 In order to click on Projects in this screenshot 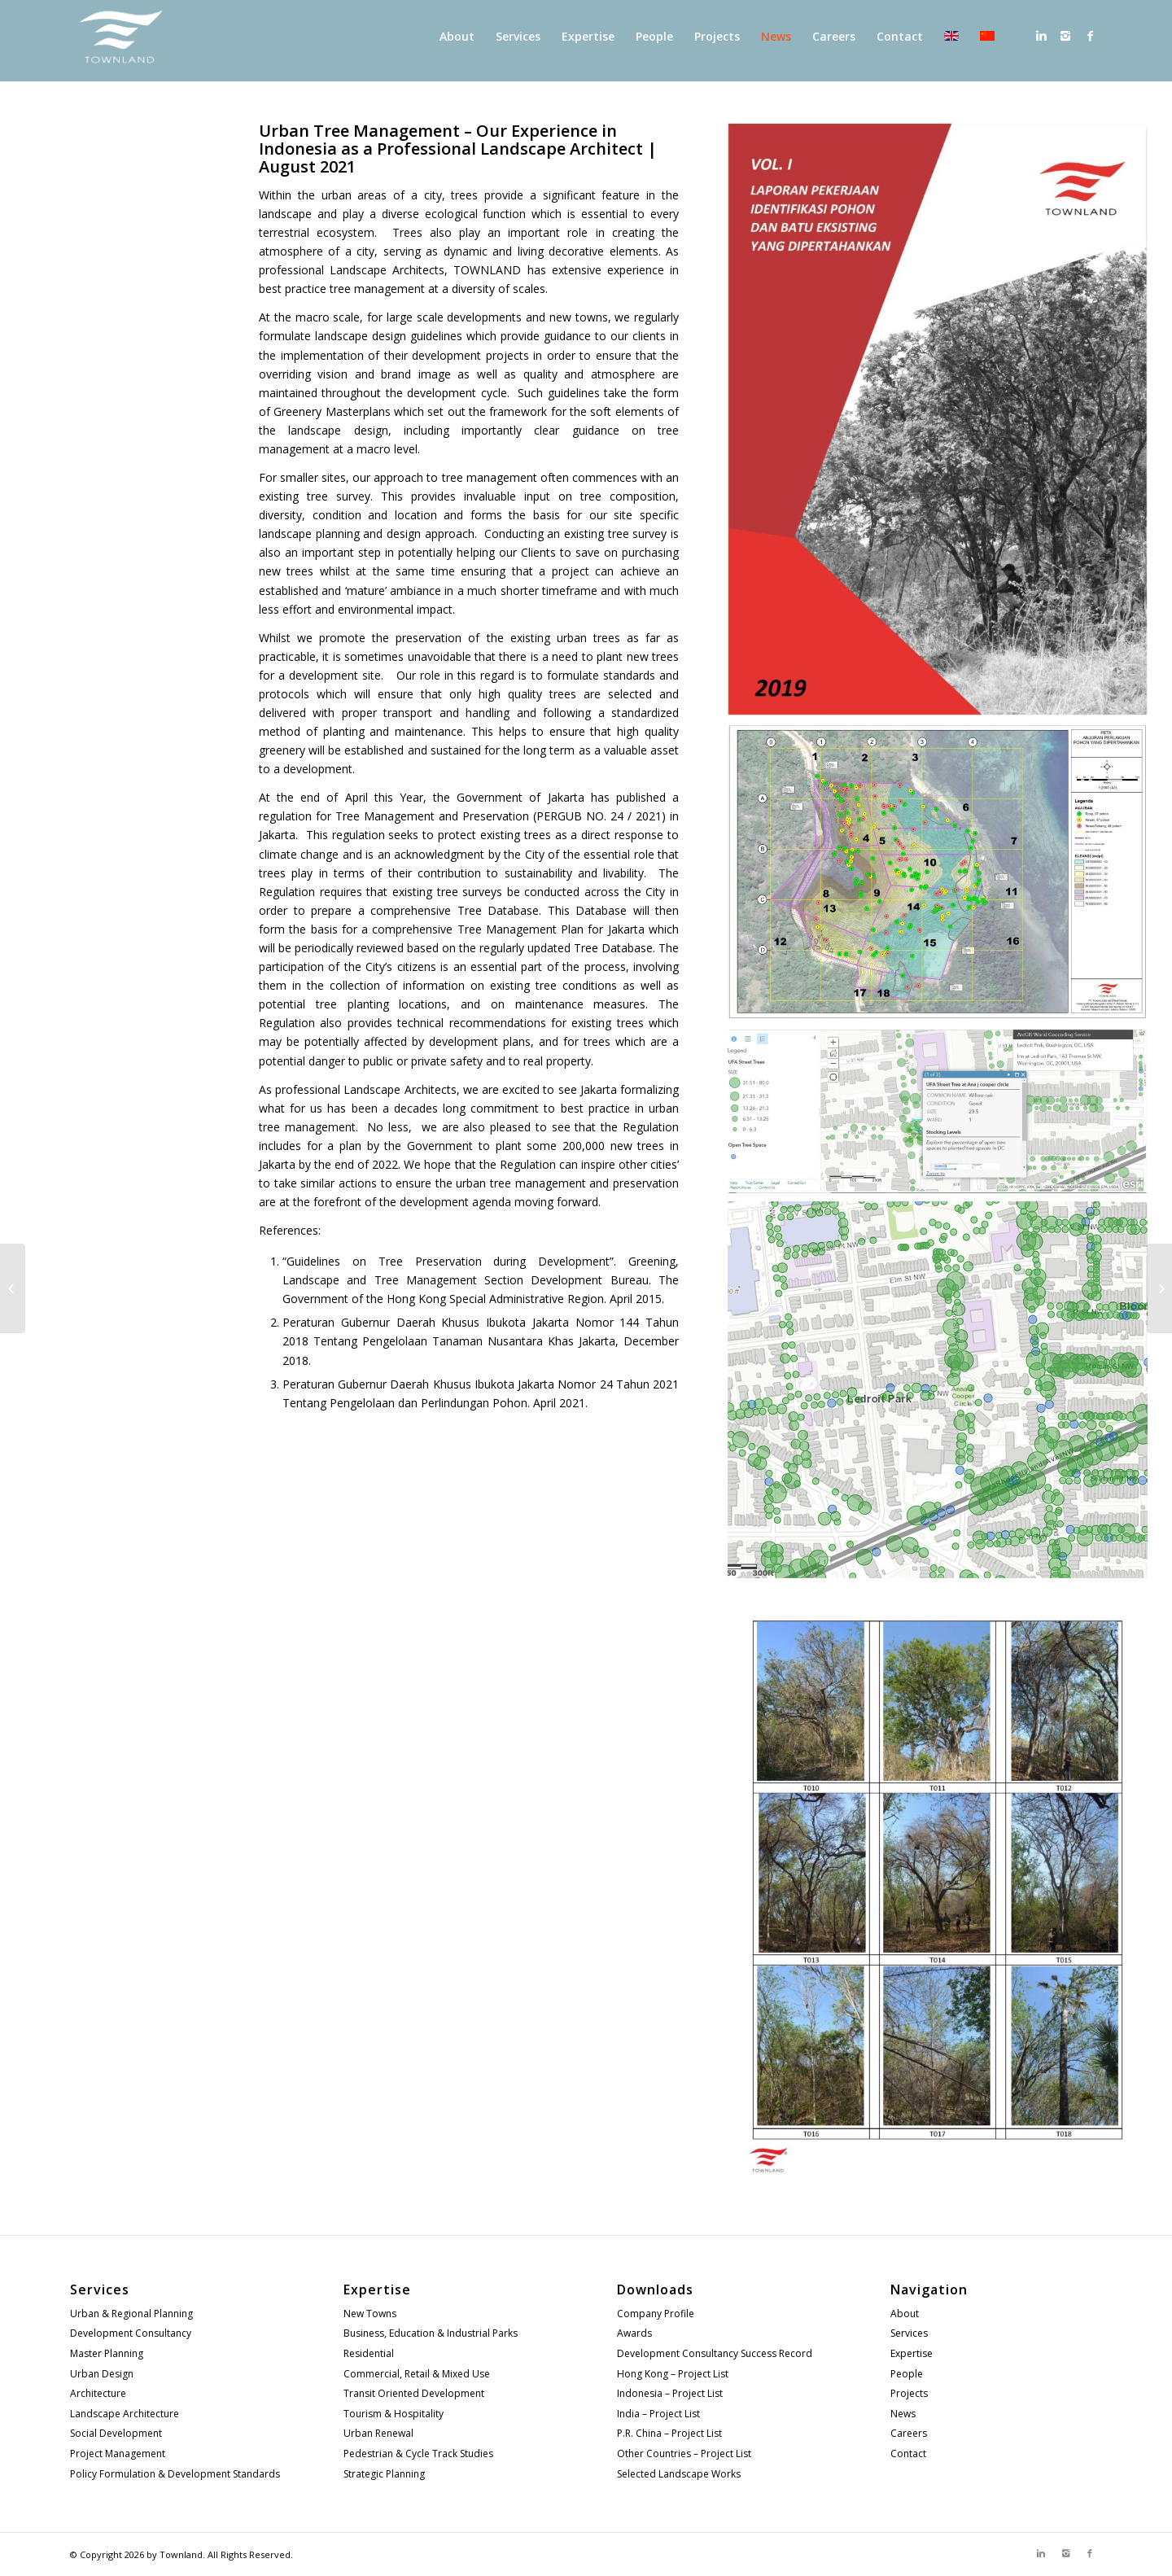, I will do `click(909, 2393)`.